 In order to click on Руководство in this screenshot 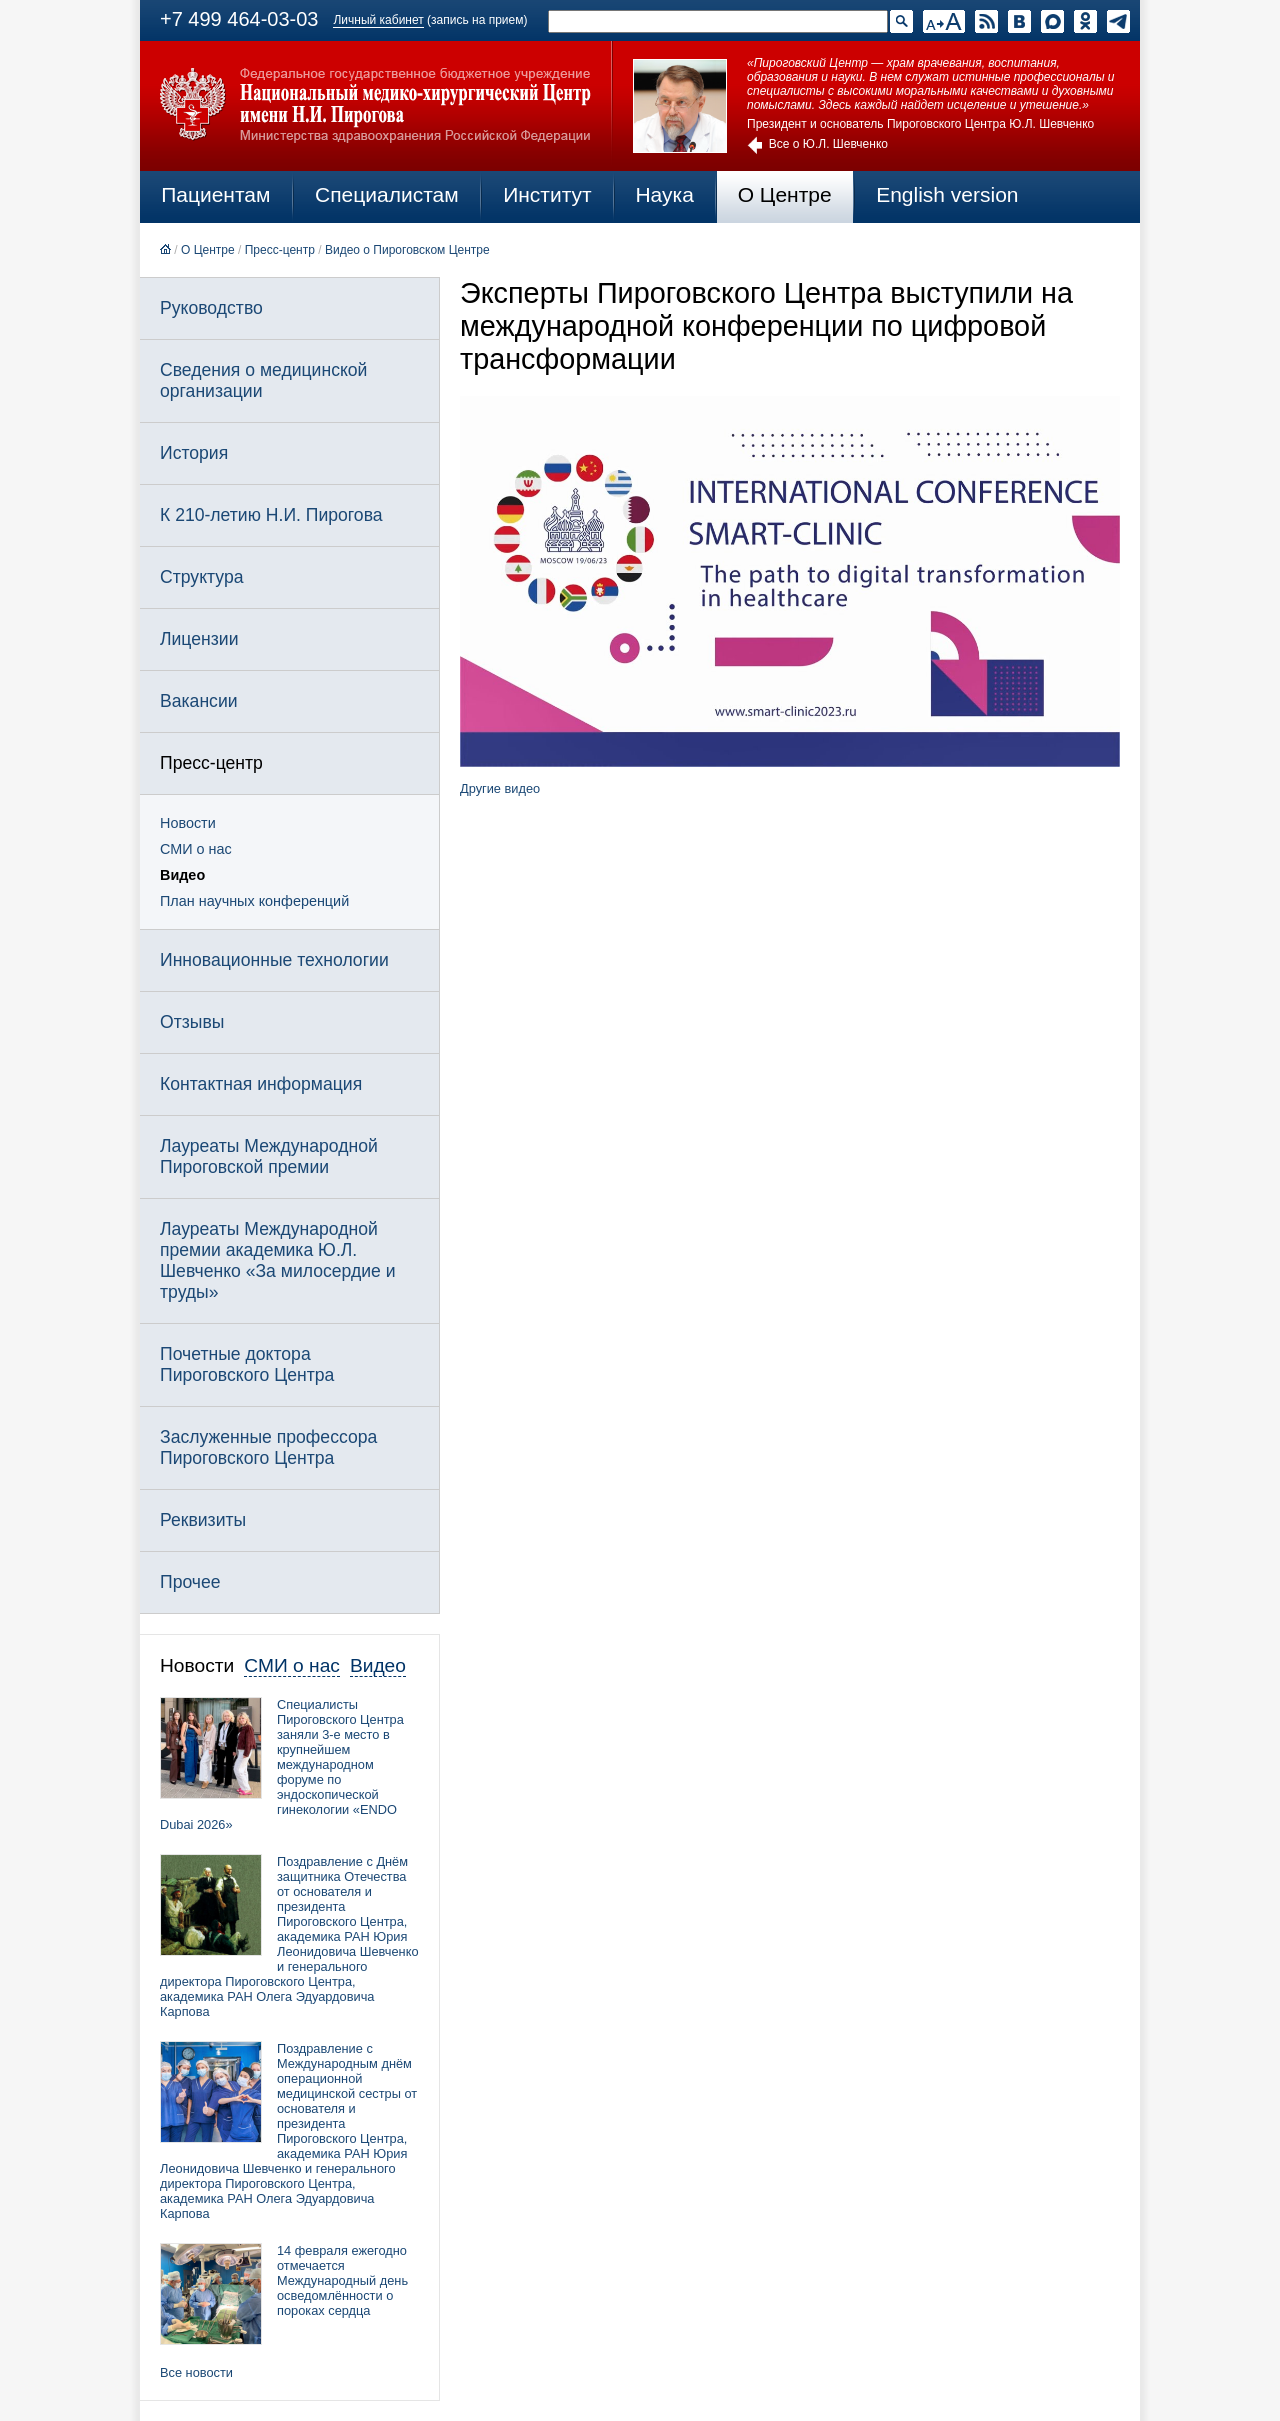, I will do `click(211, 308)`.